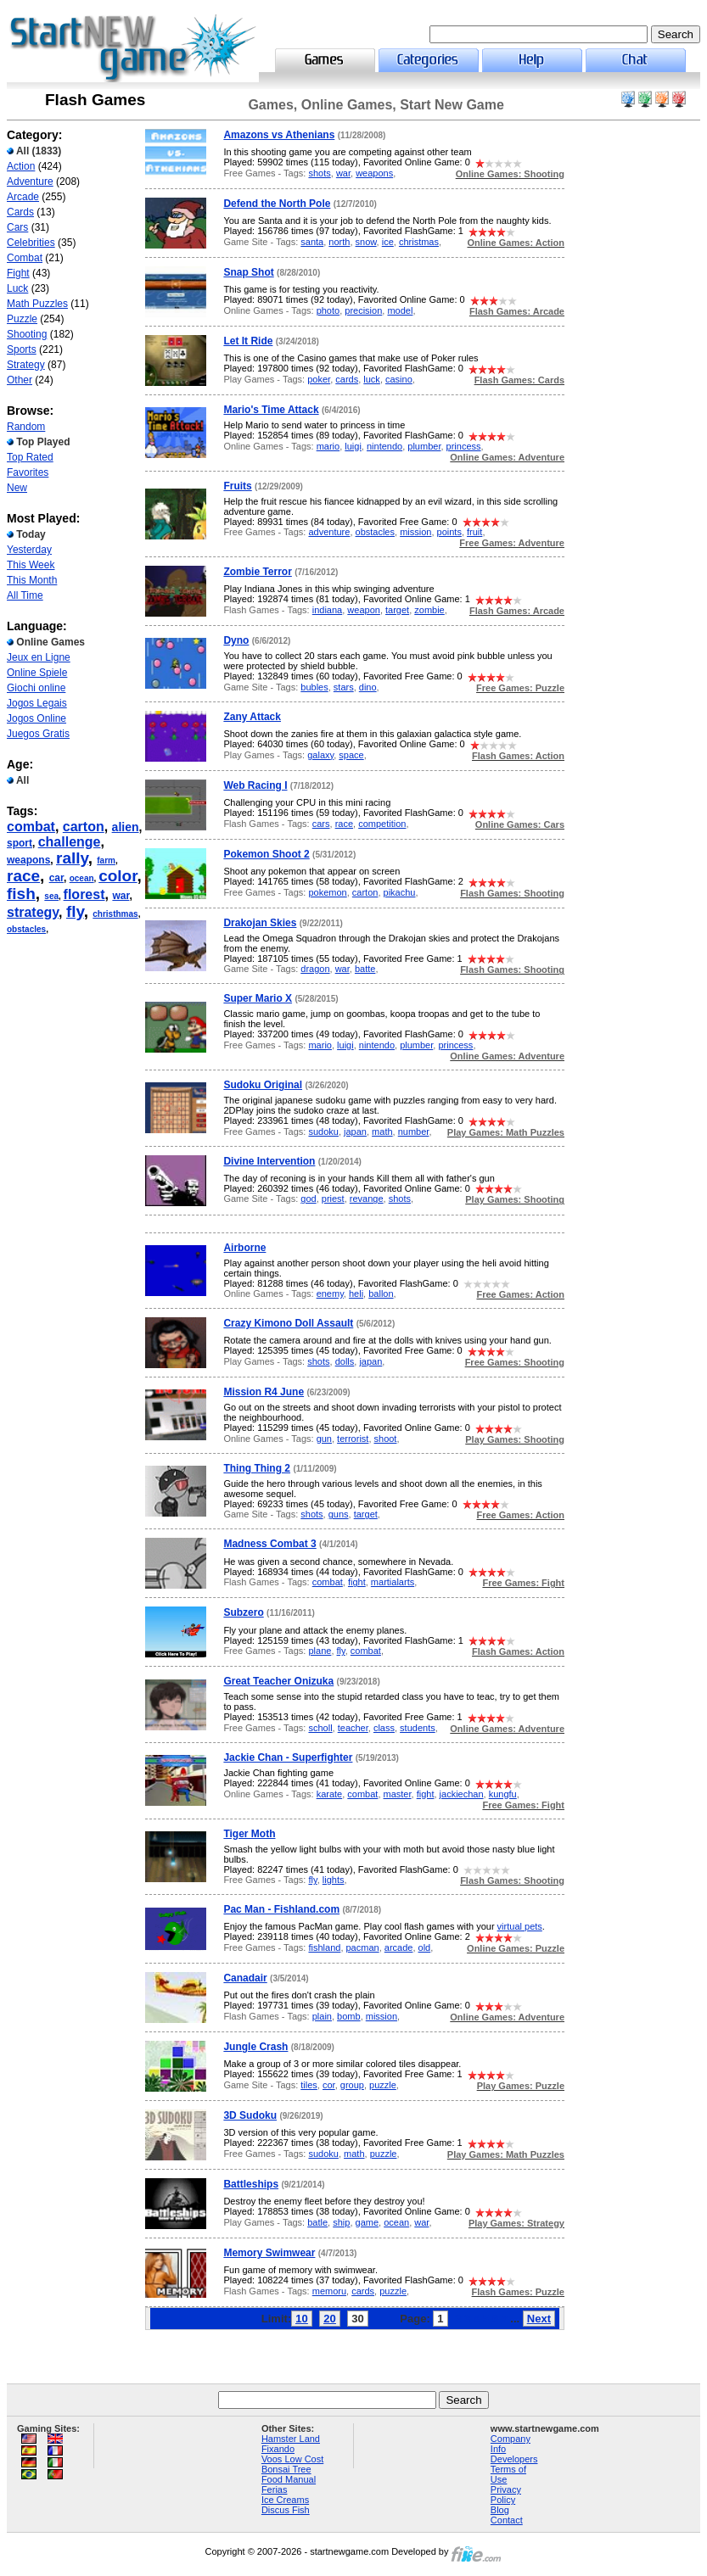 The height and width of the screenshot is (2576, 707). I want to click on florest, so click(84, 894).